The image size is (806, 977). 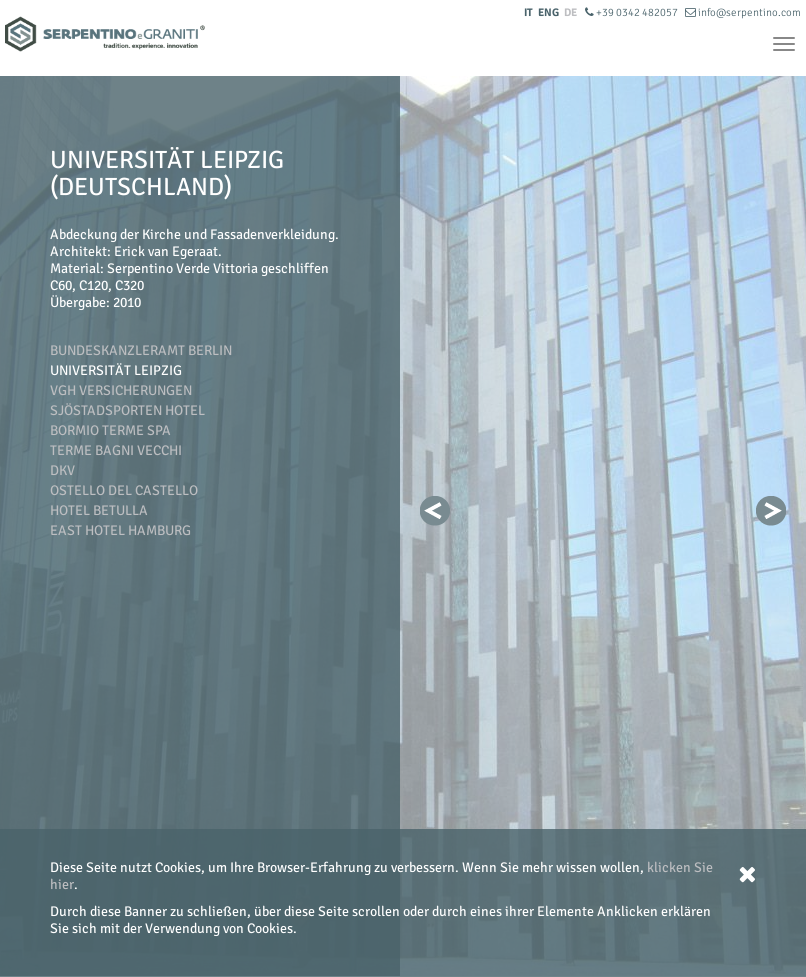 I want to click on Bundeskanzleramt Berlin, so click(x=141, y=350).